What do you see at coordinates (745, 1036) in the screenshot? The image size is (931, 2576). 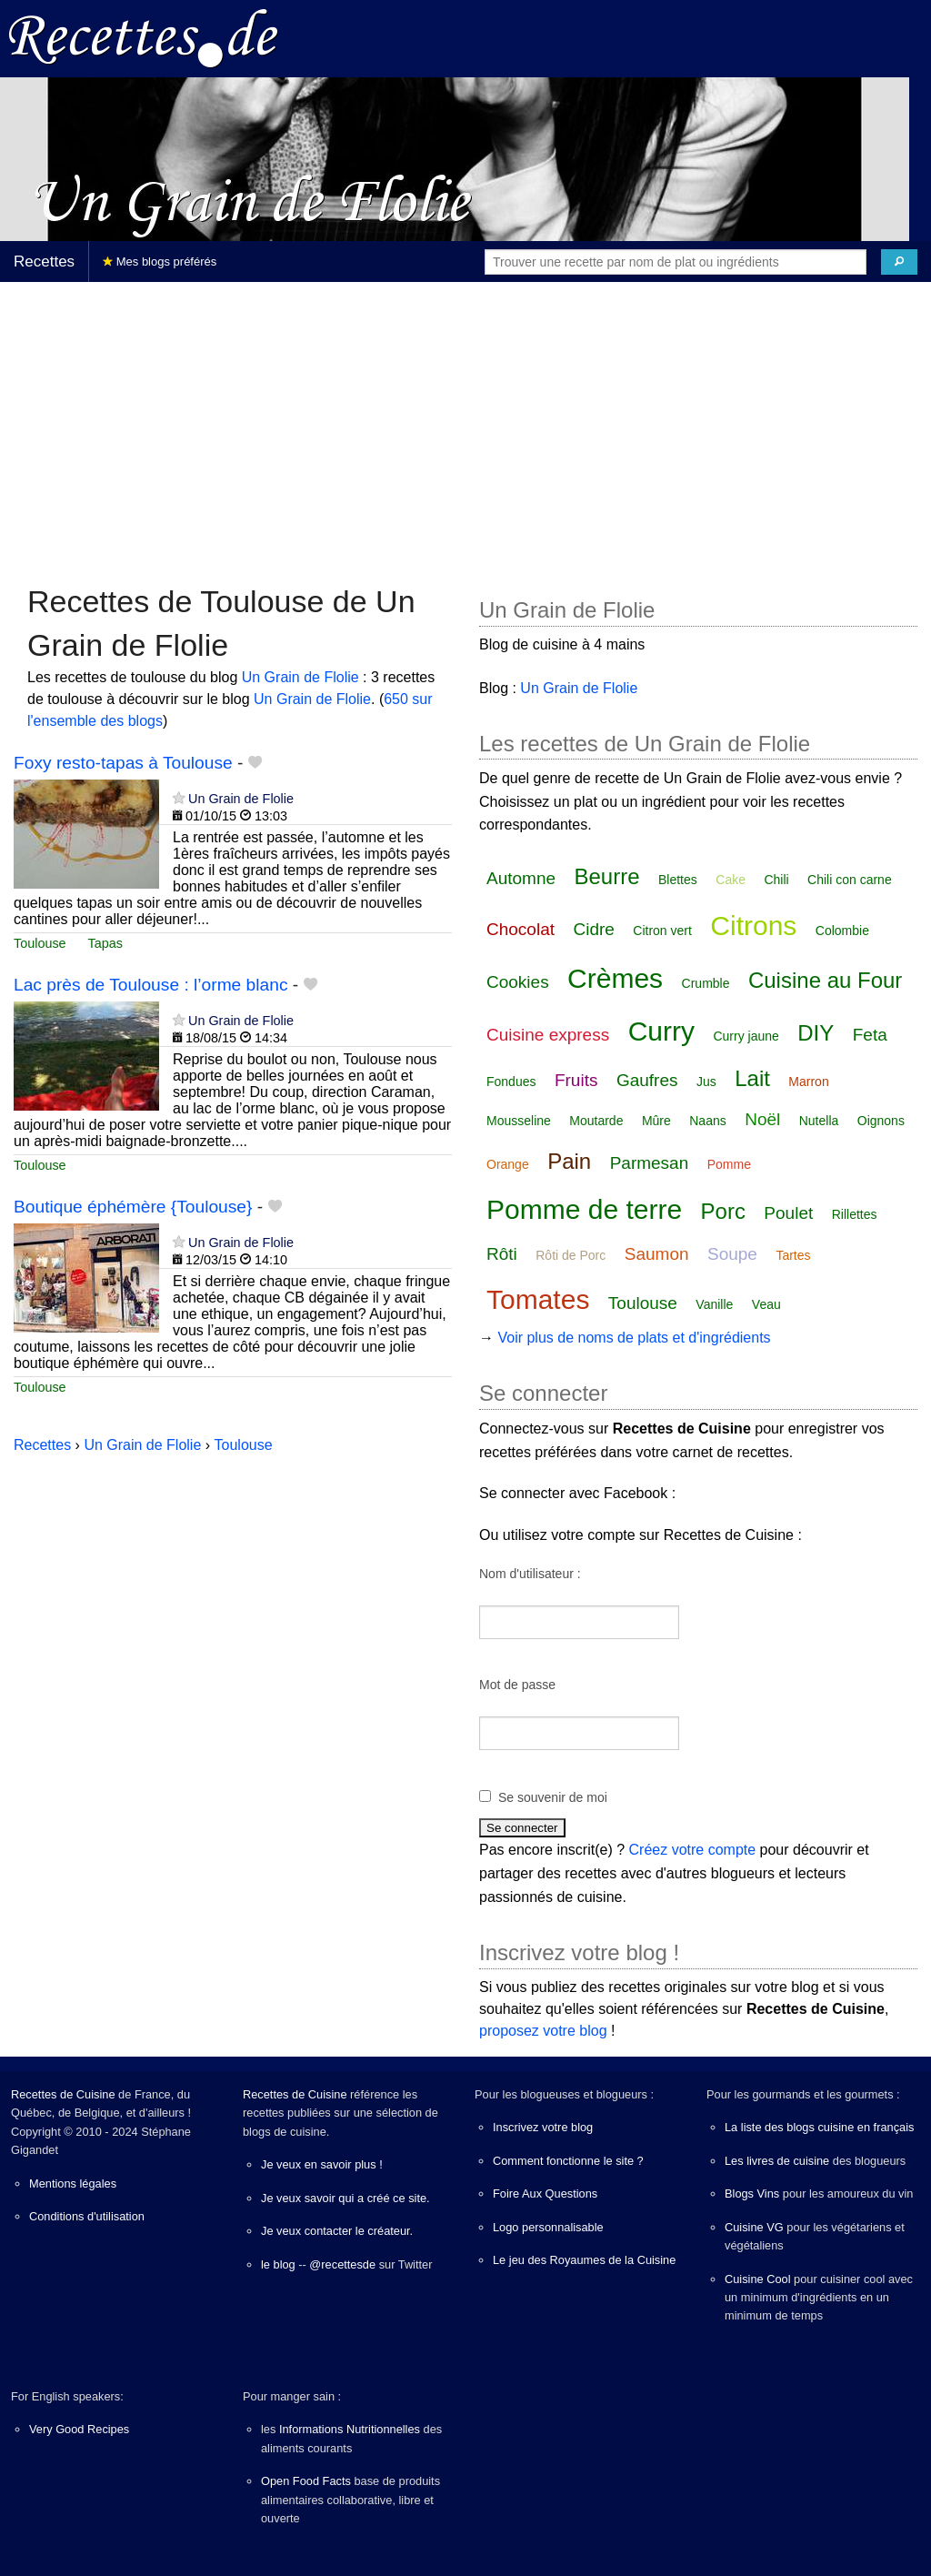 I see `Curry jaune` at bounding box center [745, 1036].